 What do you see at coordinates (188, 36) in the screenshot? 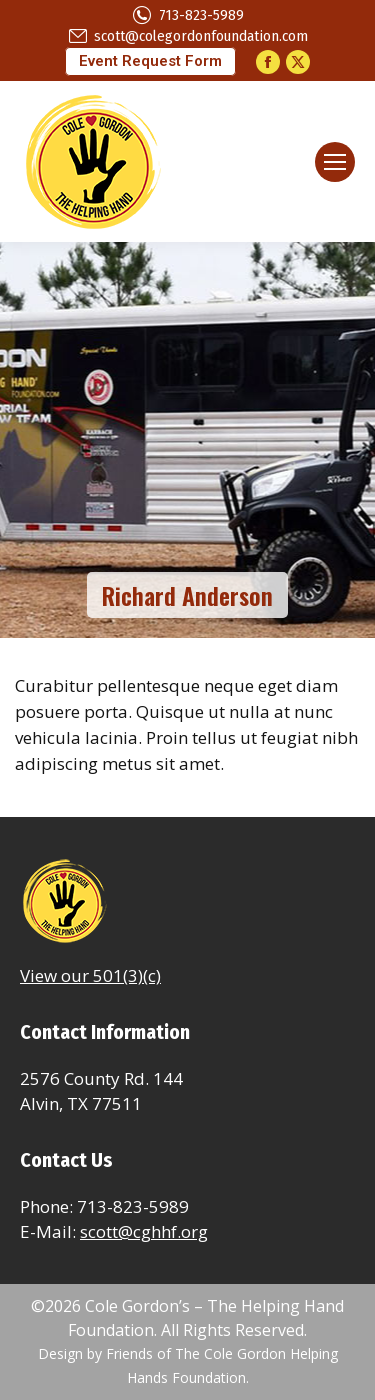
I see `scott@colegordonfoundation.com` at bounding box center [188, 36].